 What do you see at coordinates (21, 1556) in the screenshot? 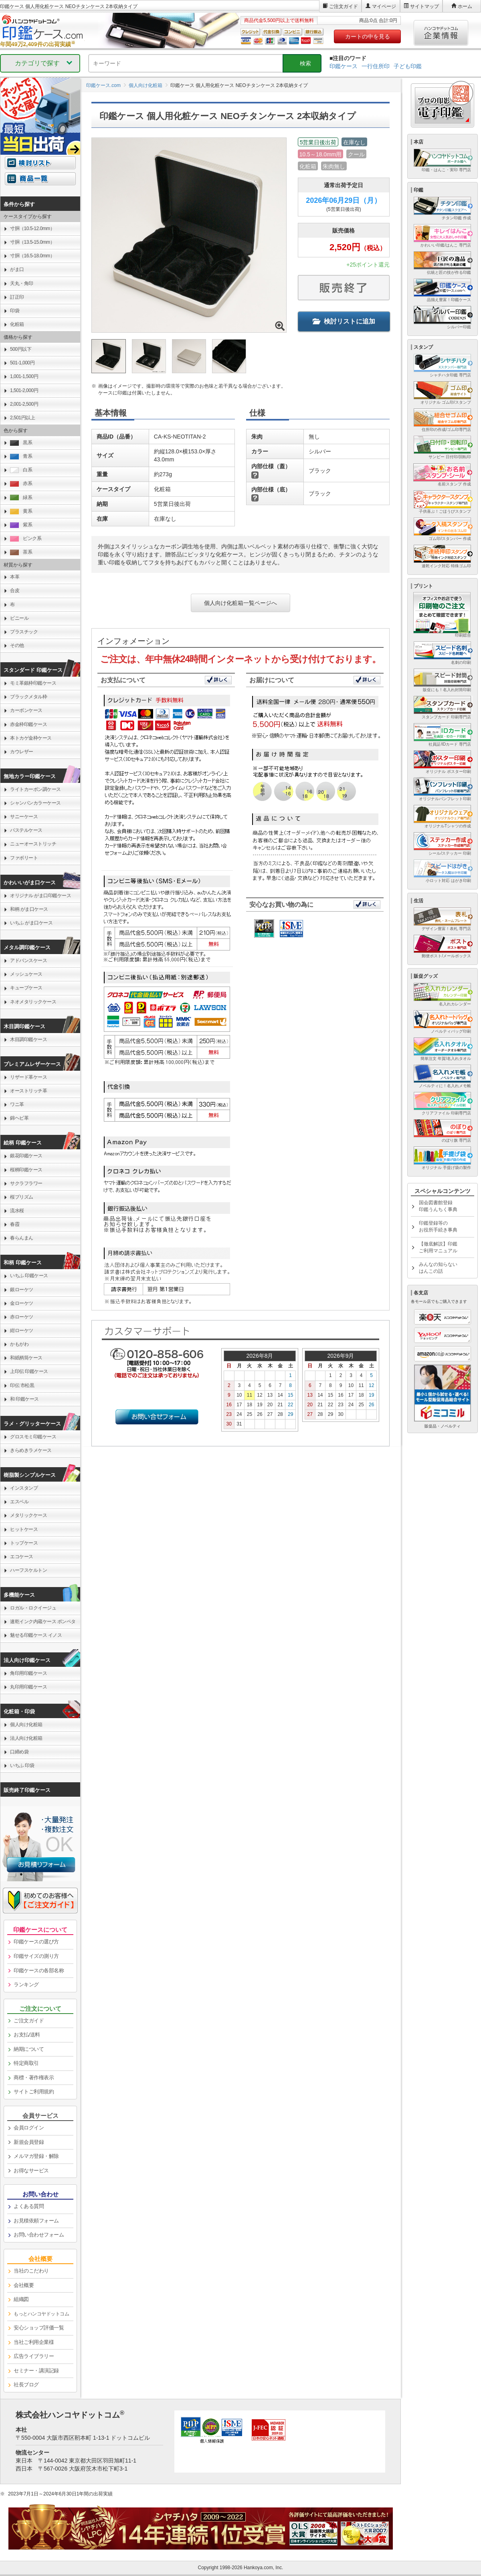
I see `エコケース [link]` at bounding box center [21, 1556].